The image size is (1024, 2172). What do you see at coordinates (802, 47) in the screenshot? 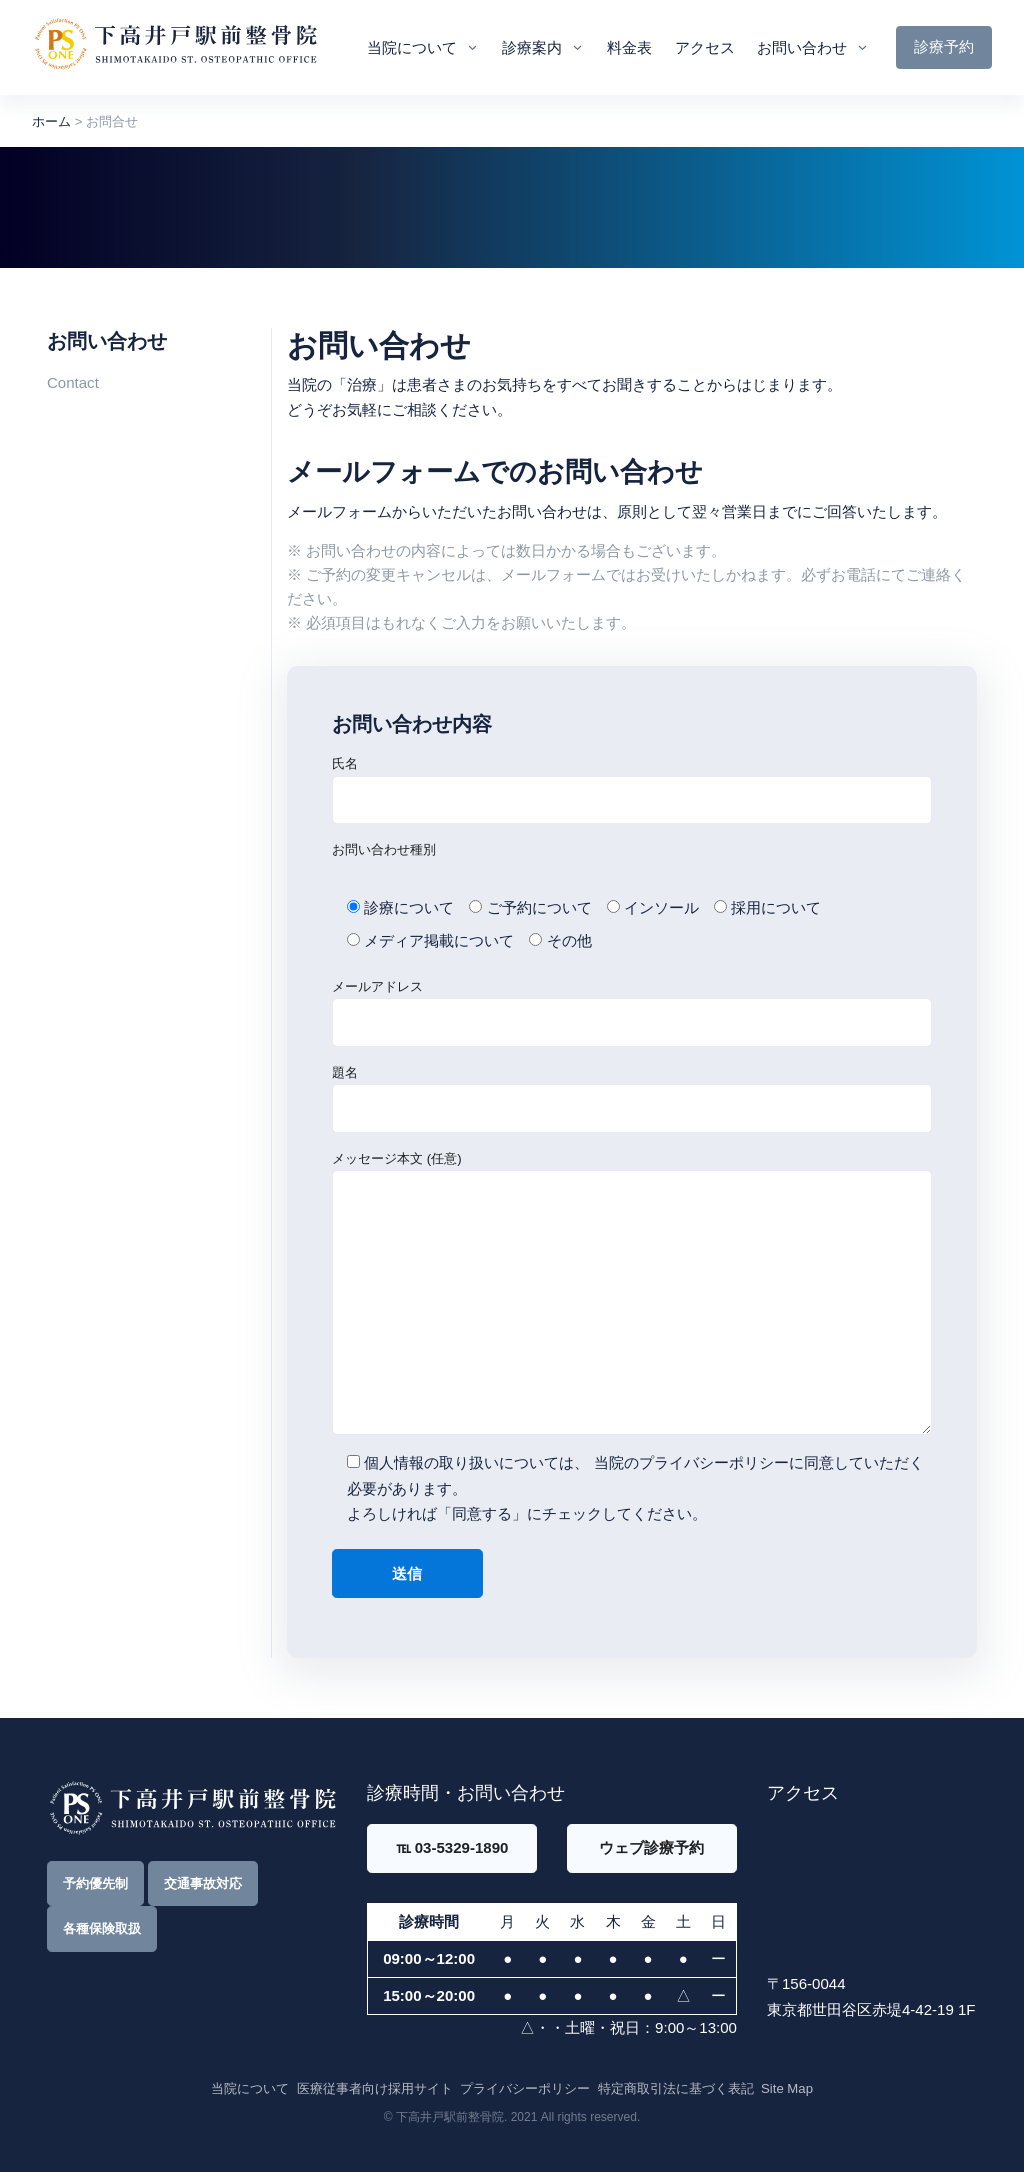
I see `お問い合わせ` at bounding box center [802, 47].